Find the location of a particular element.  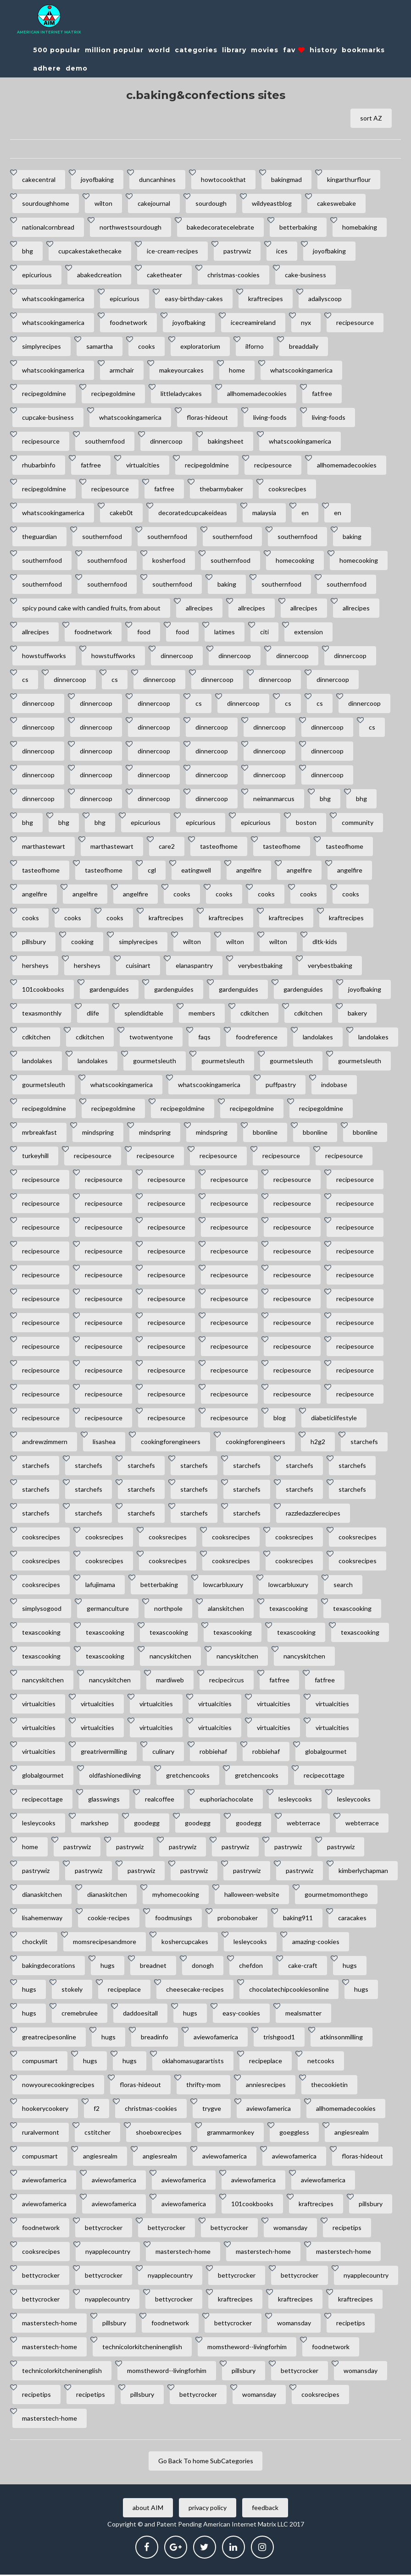

aviewofamerica is located at coordinates (216, 2038).